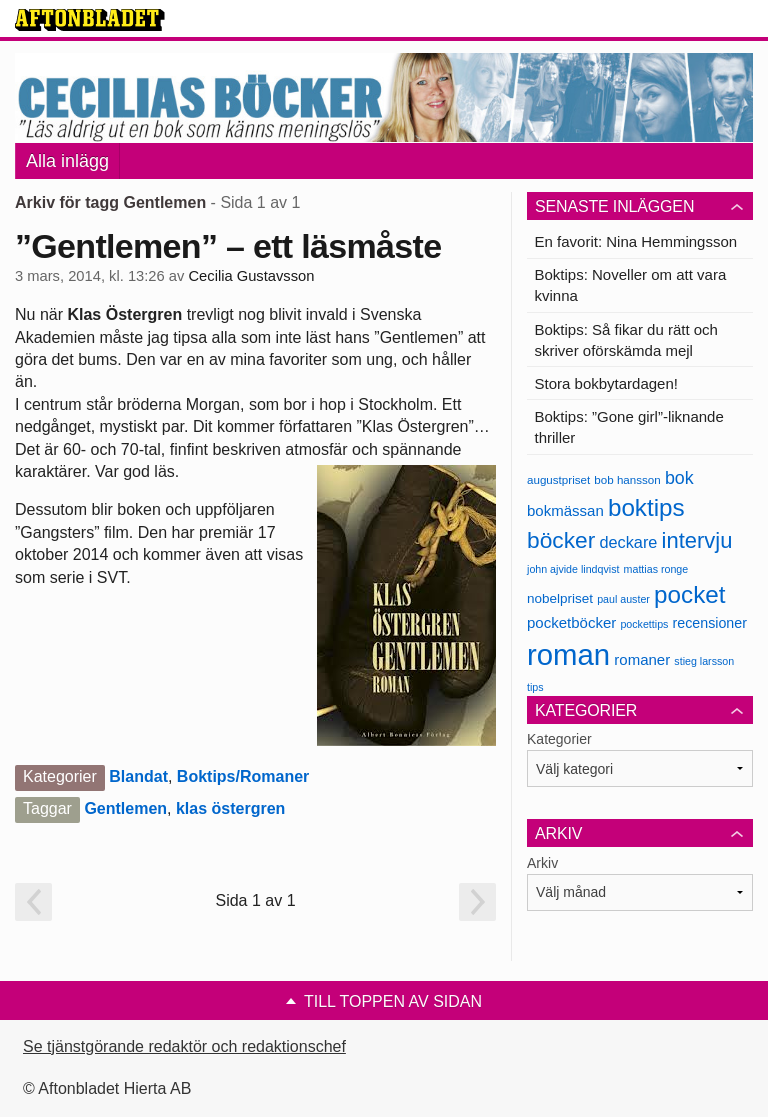  What do you see at coordinates (626, 340) in the screenshot?
I see `Boktips: Så fikar du rätt och skriver oförskämda mejl` at bounding box center [626, 340].